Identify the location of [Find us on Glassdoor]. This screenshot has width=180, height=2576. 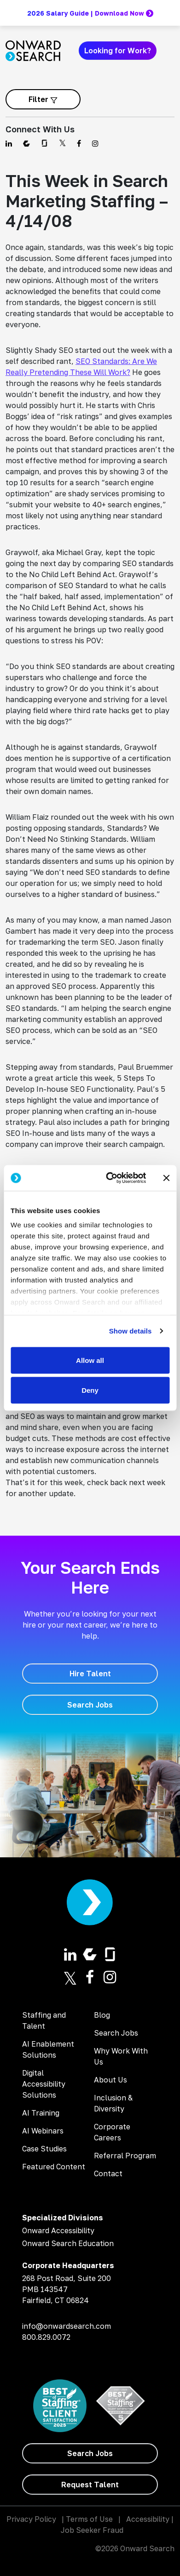
(44, 143).